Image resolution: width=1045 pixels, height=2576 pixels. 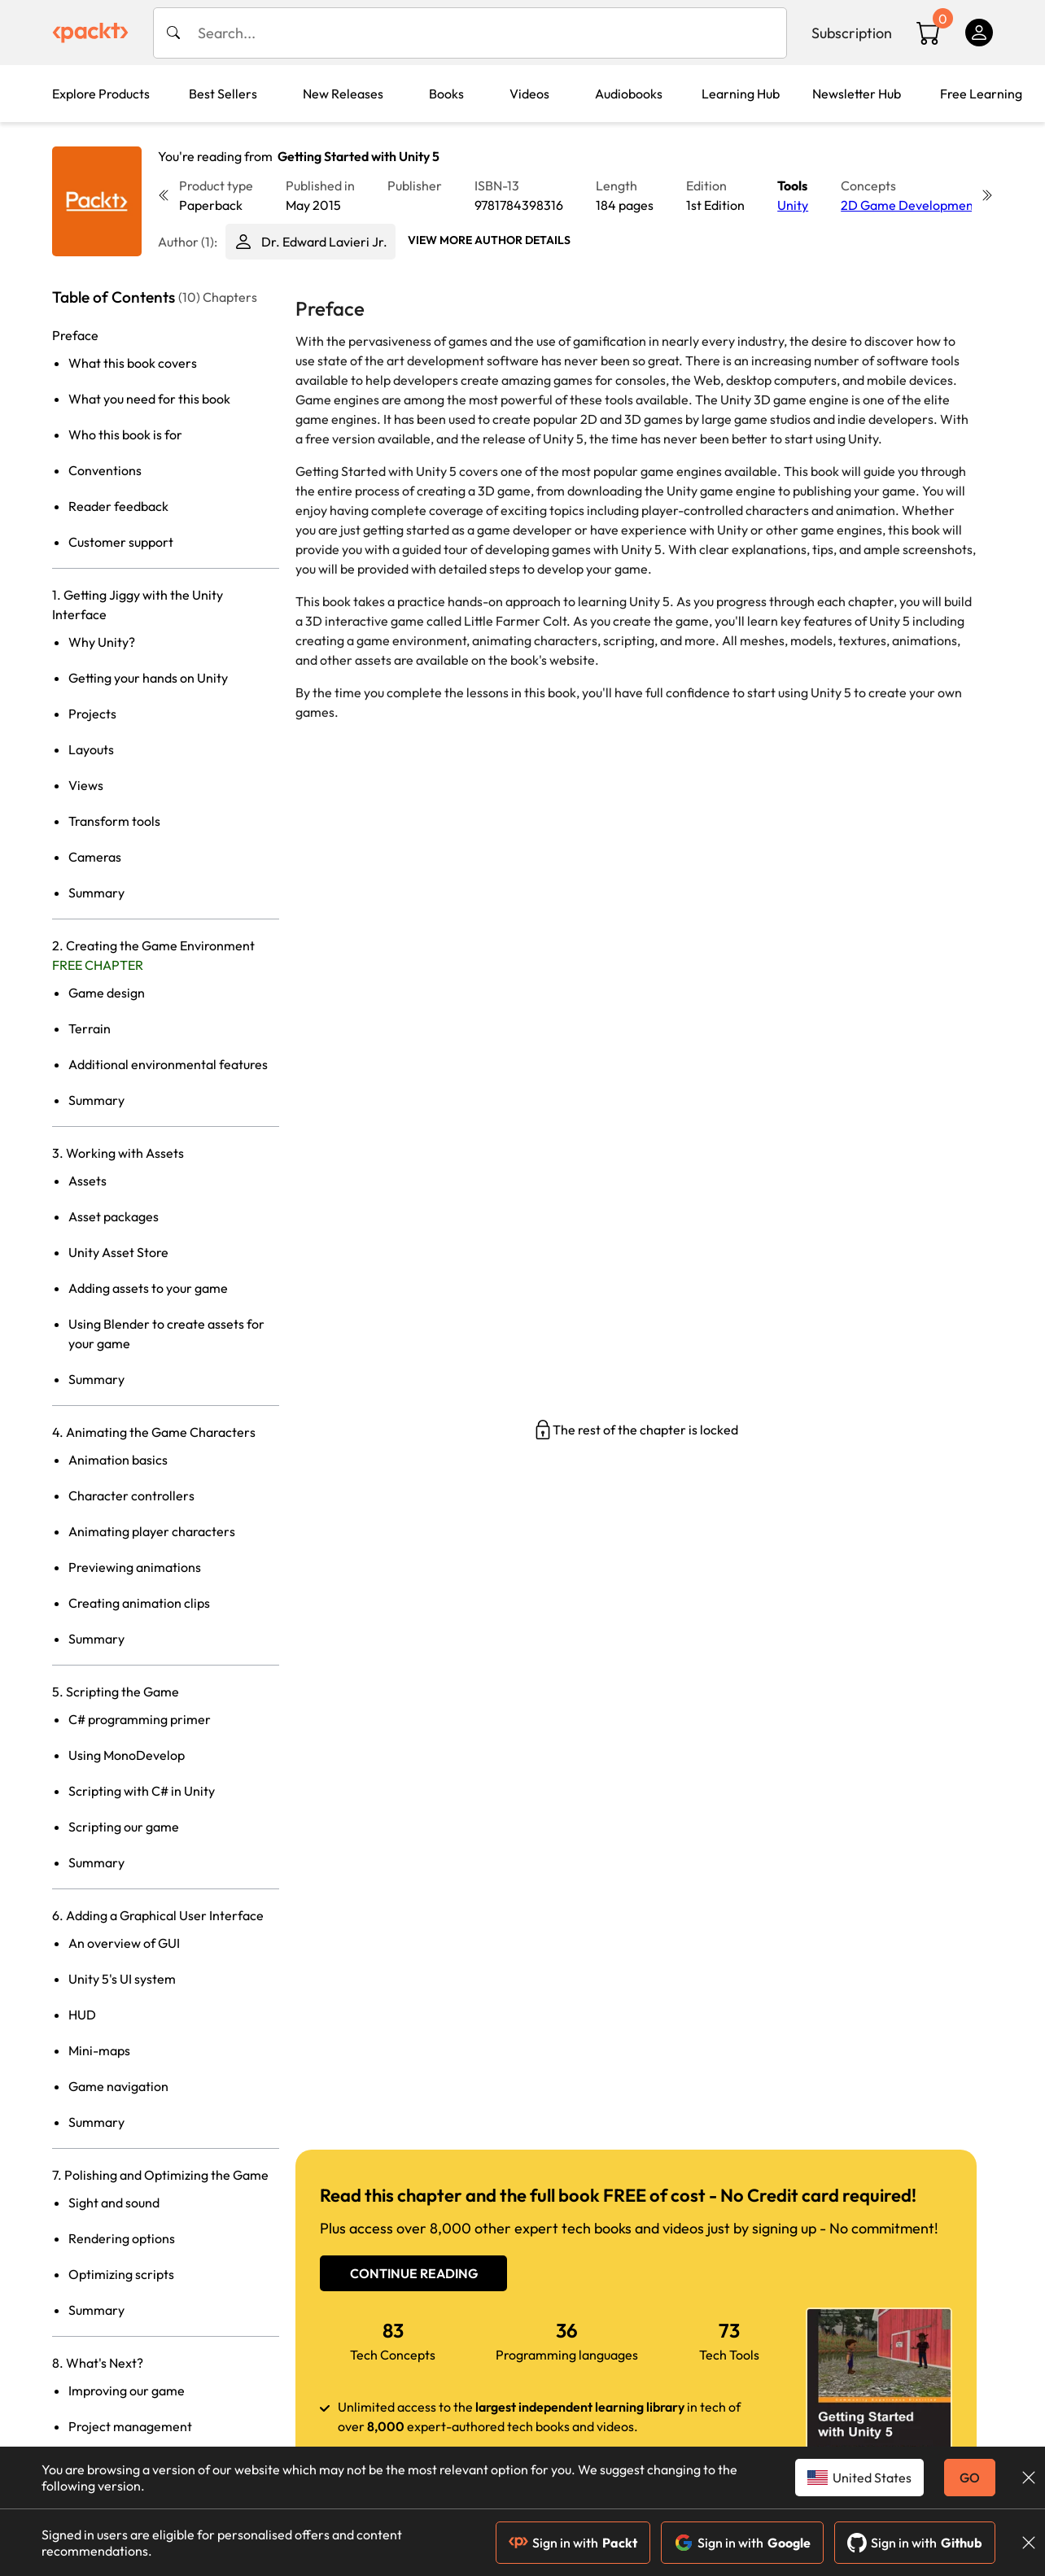 What do you see at coordinates (122, 1979) in the screenshot?
I see `Unity 5's UI system` at bounding box center [122, 1979].